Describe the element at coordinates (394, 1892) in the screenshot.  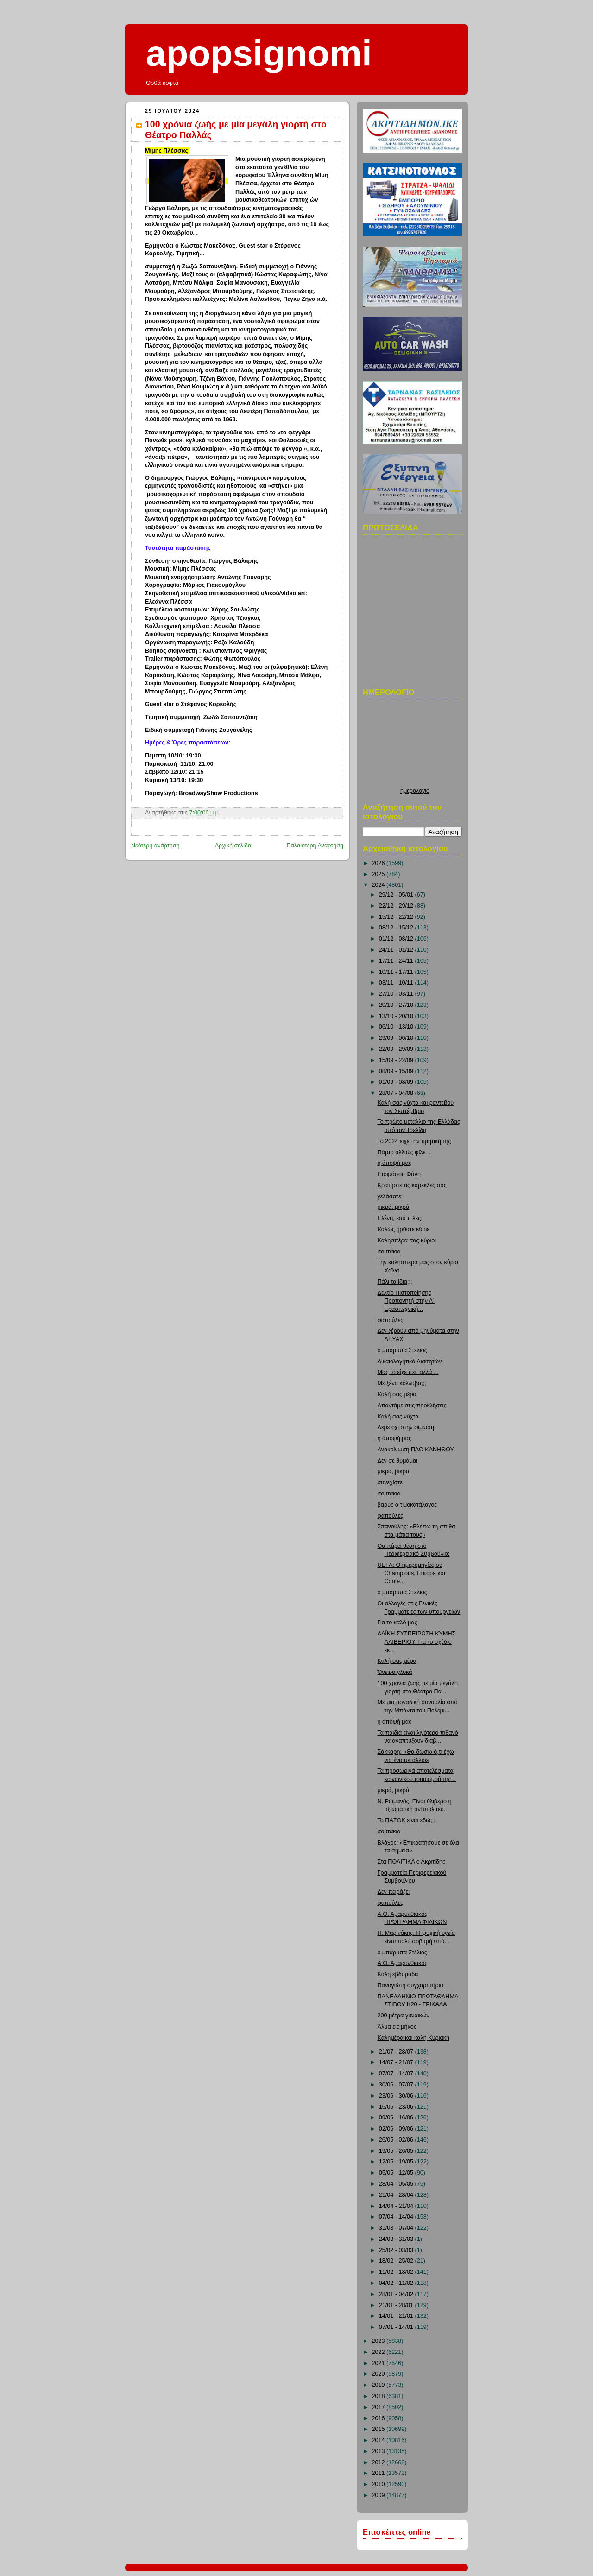
I see `Δεν πειράζει` at that location.